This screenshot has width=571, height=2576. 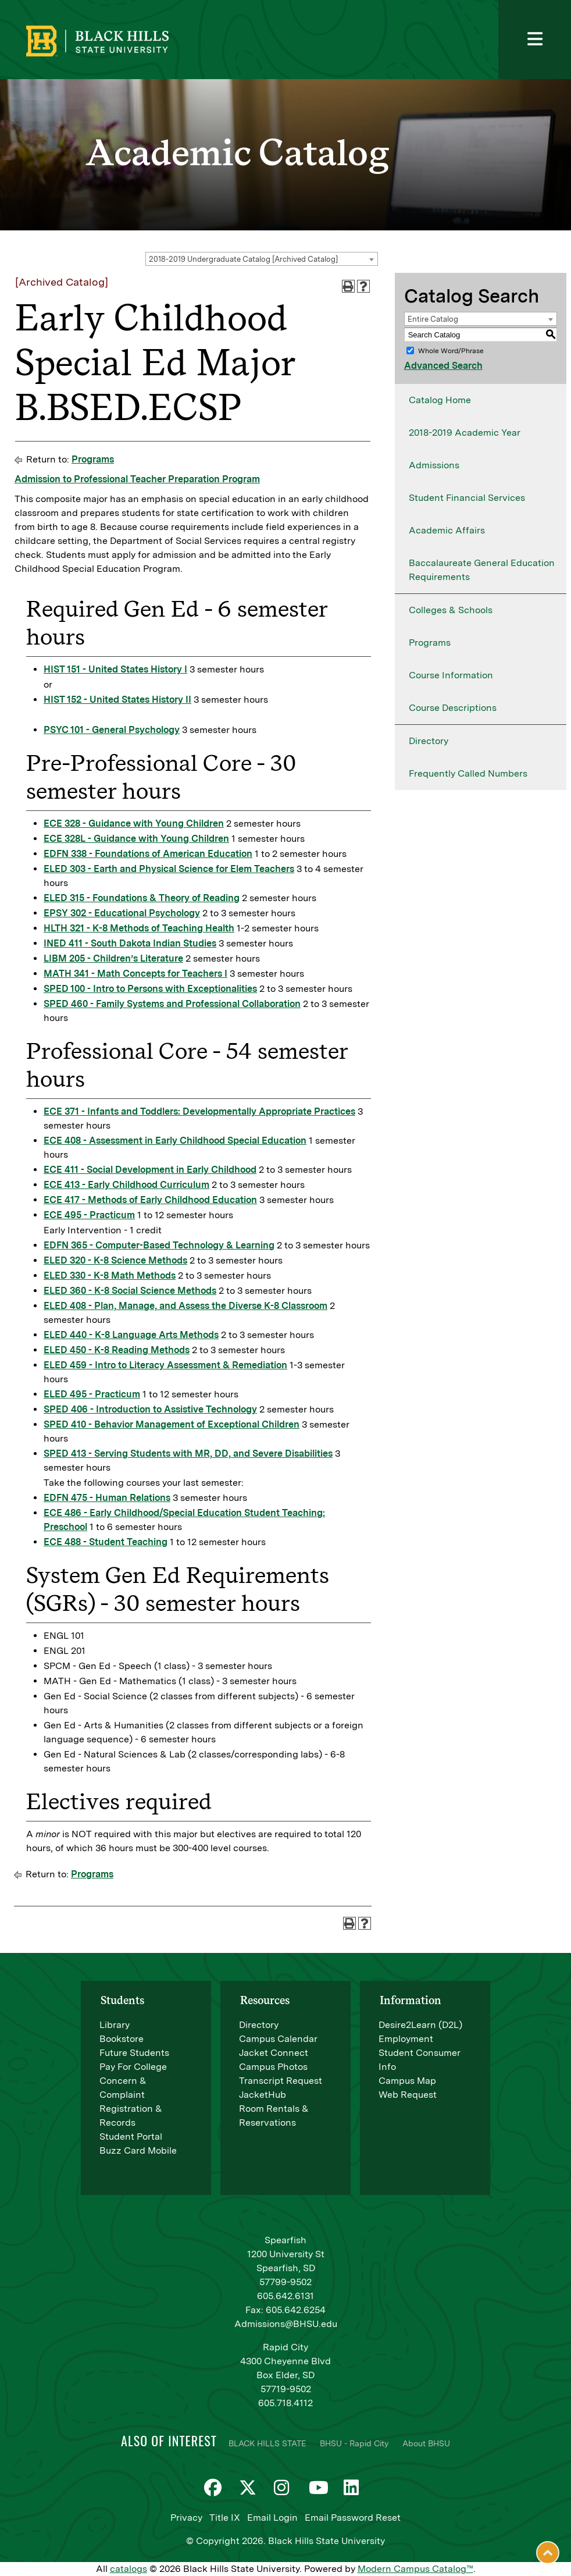 What do you see at coordinates (406, 2038) in the screenshot?
I see `Employment` at bounding box center [406, 2038].